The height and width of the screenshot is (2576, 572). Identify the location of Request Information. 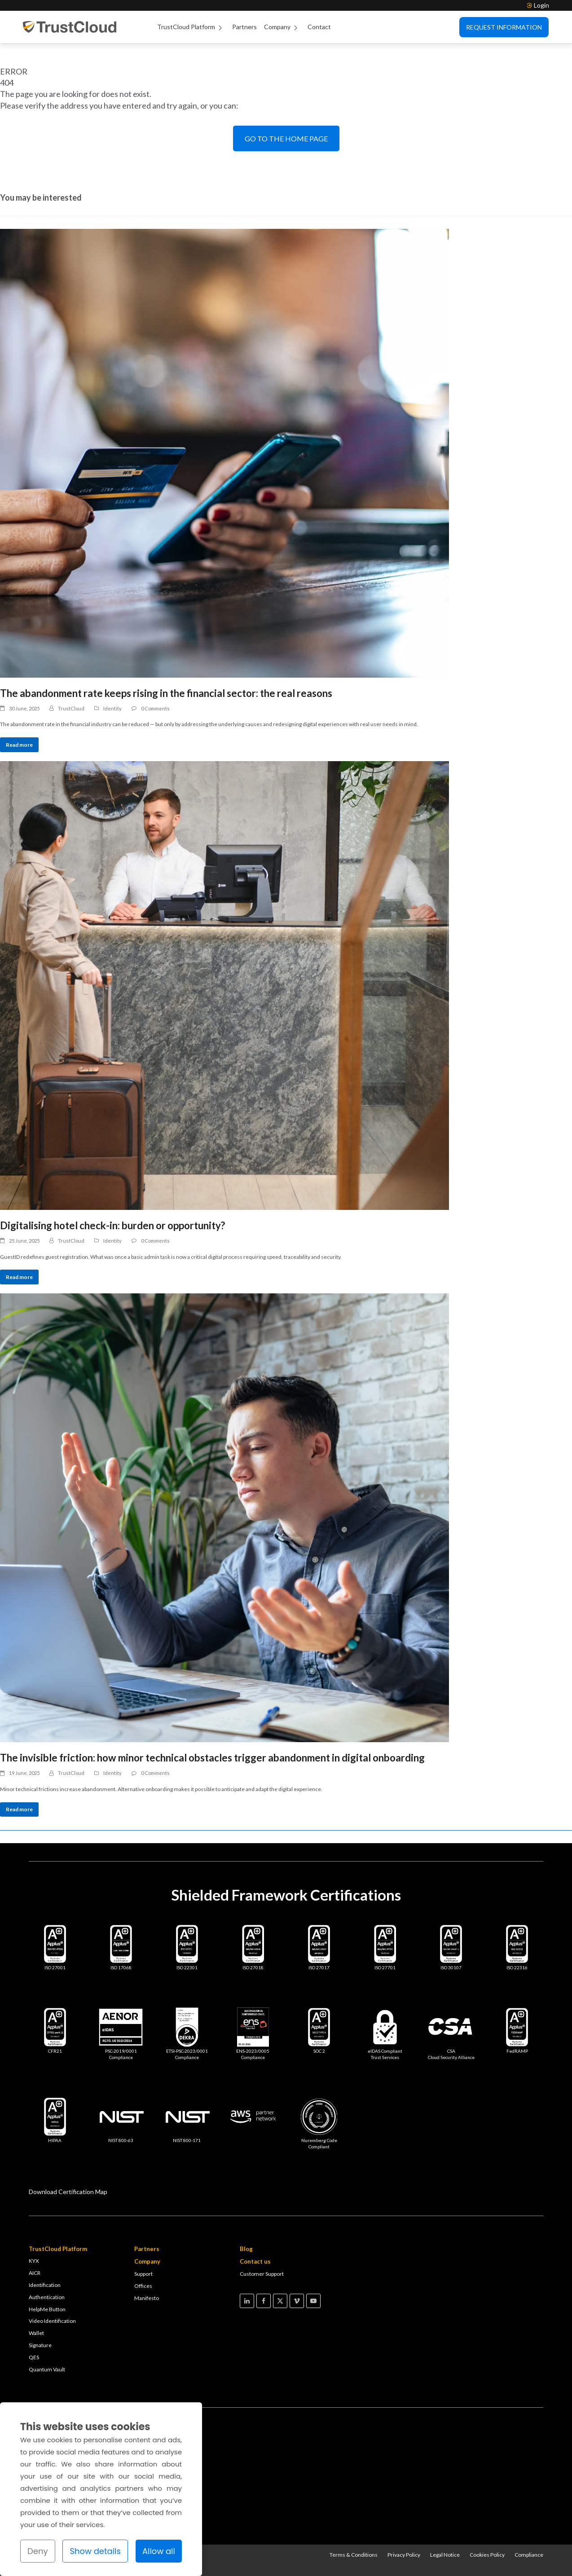
(504, 27).